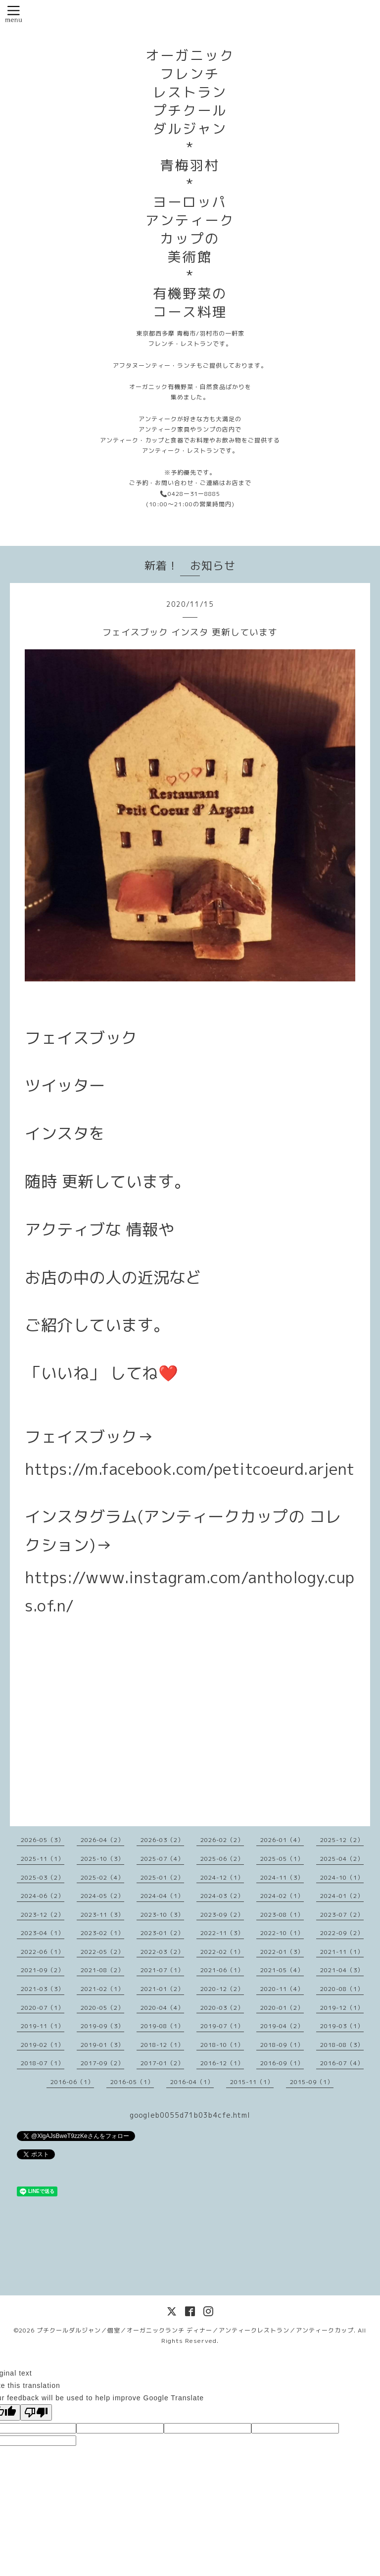 The image size is (380, 2576). I want to click on 2016-05（1）, so click(132, 2082).